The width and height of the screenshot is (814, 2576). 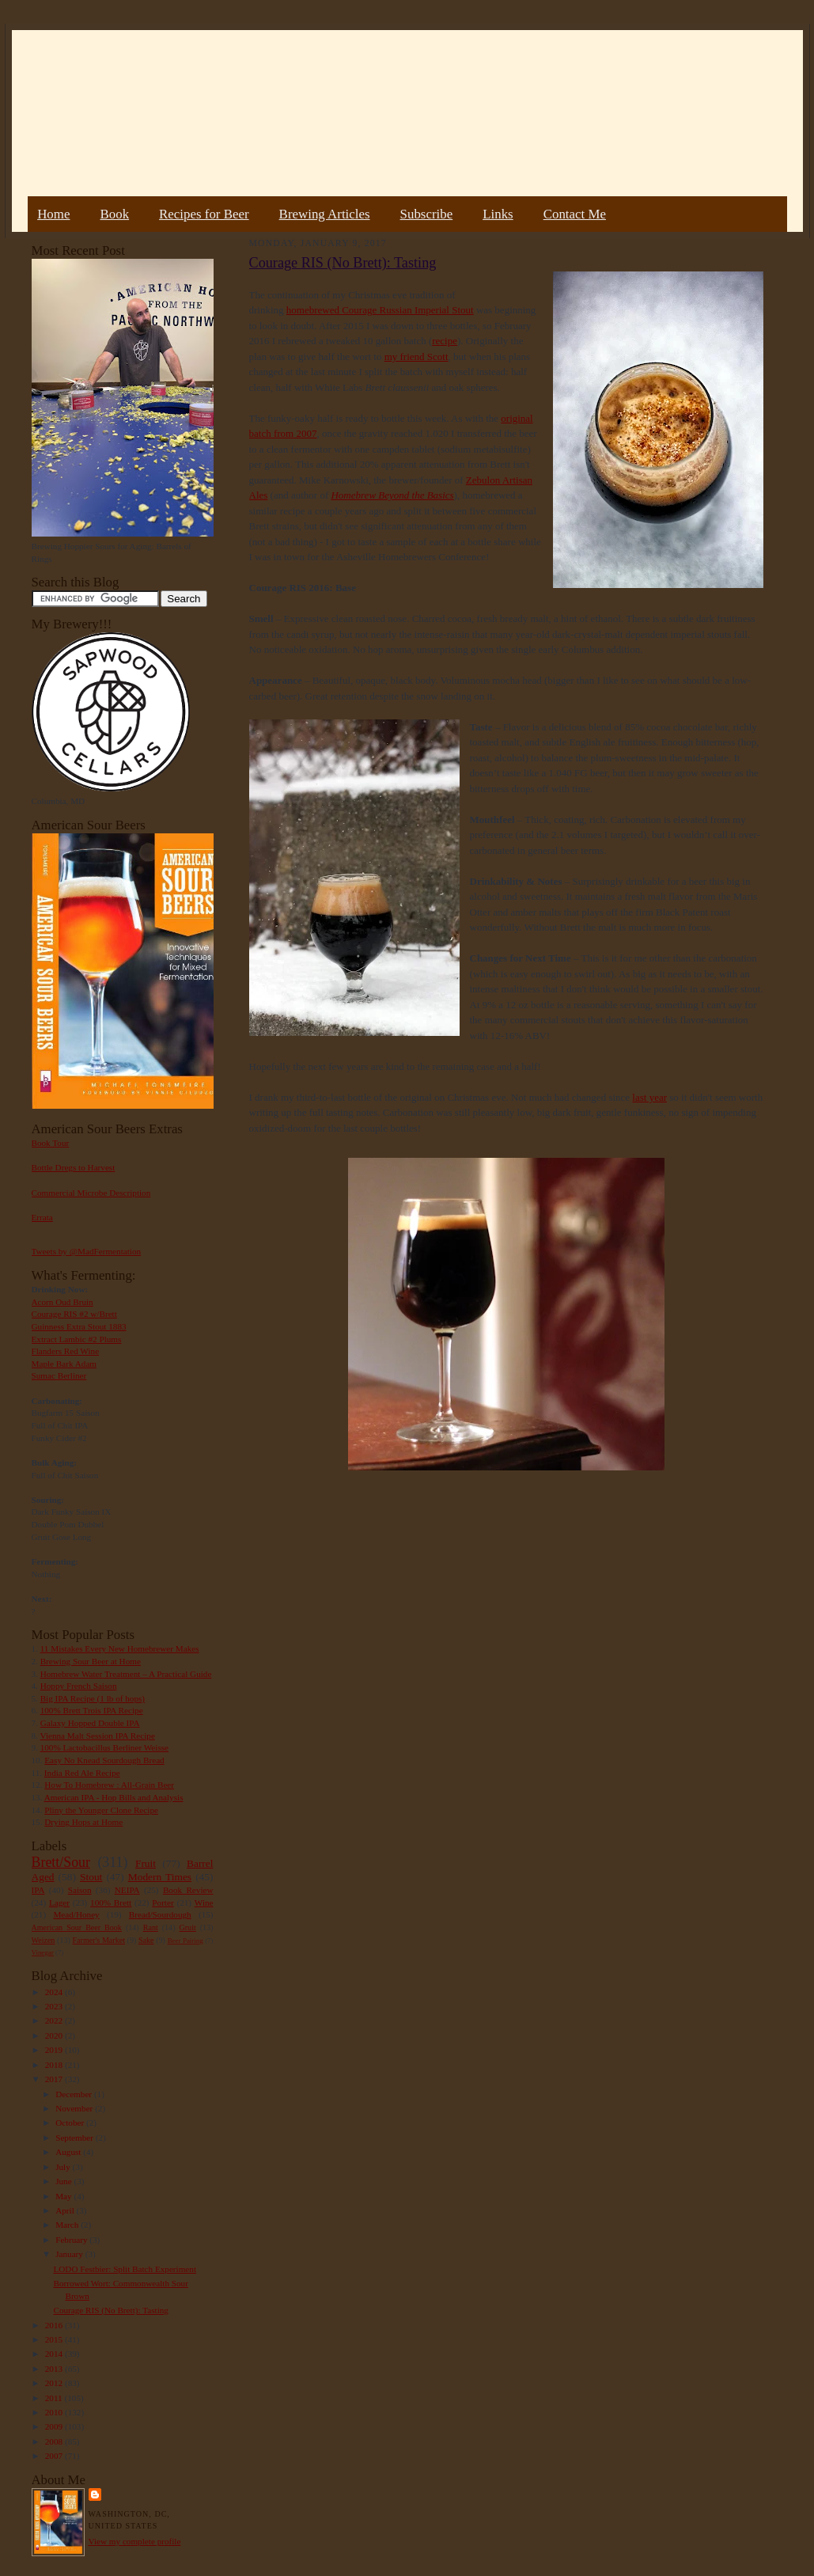 What do you see at coordinates (43, 1952) in the screenshot?
I see `Vinegar` at bounding box center [43, 1952].